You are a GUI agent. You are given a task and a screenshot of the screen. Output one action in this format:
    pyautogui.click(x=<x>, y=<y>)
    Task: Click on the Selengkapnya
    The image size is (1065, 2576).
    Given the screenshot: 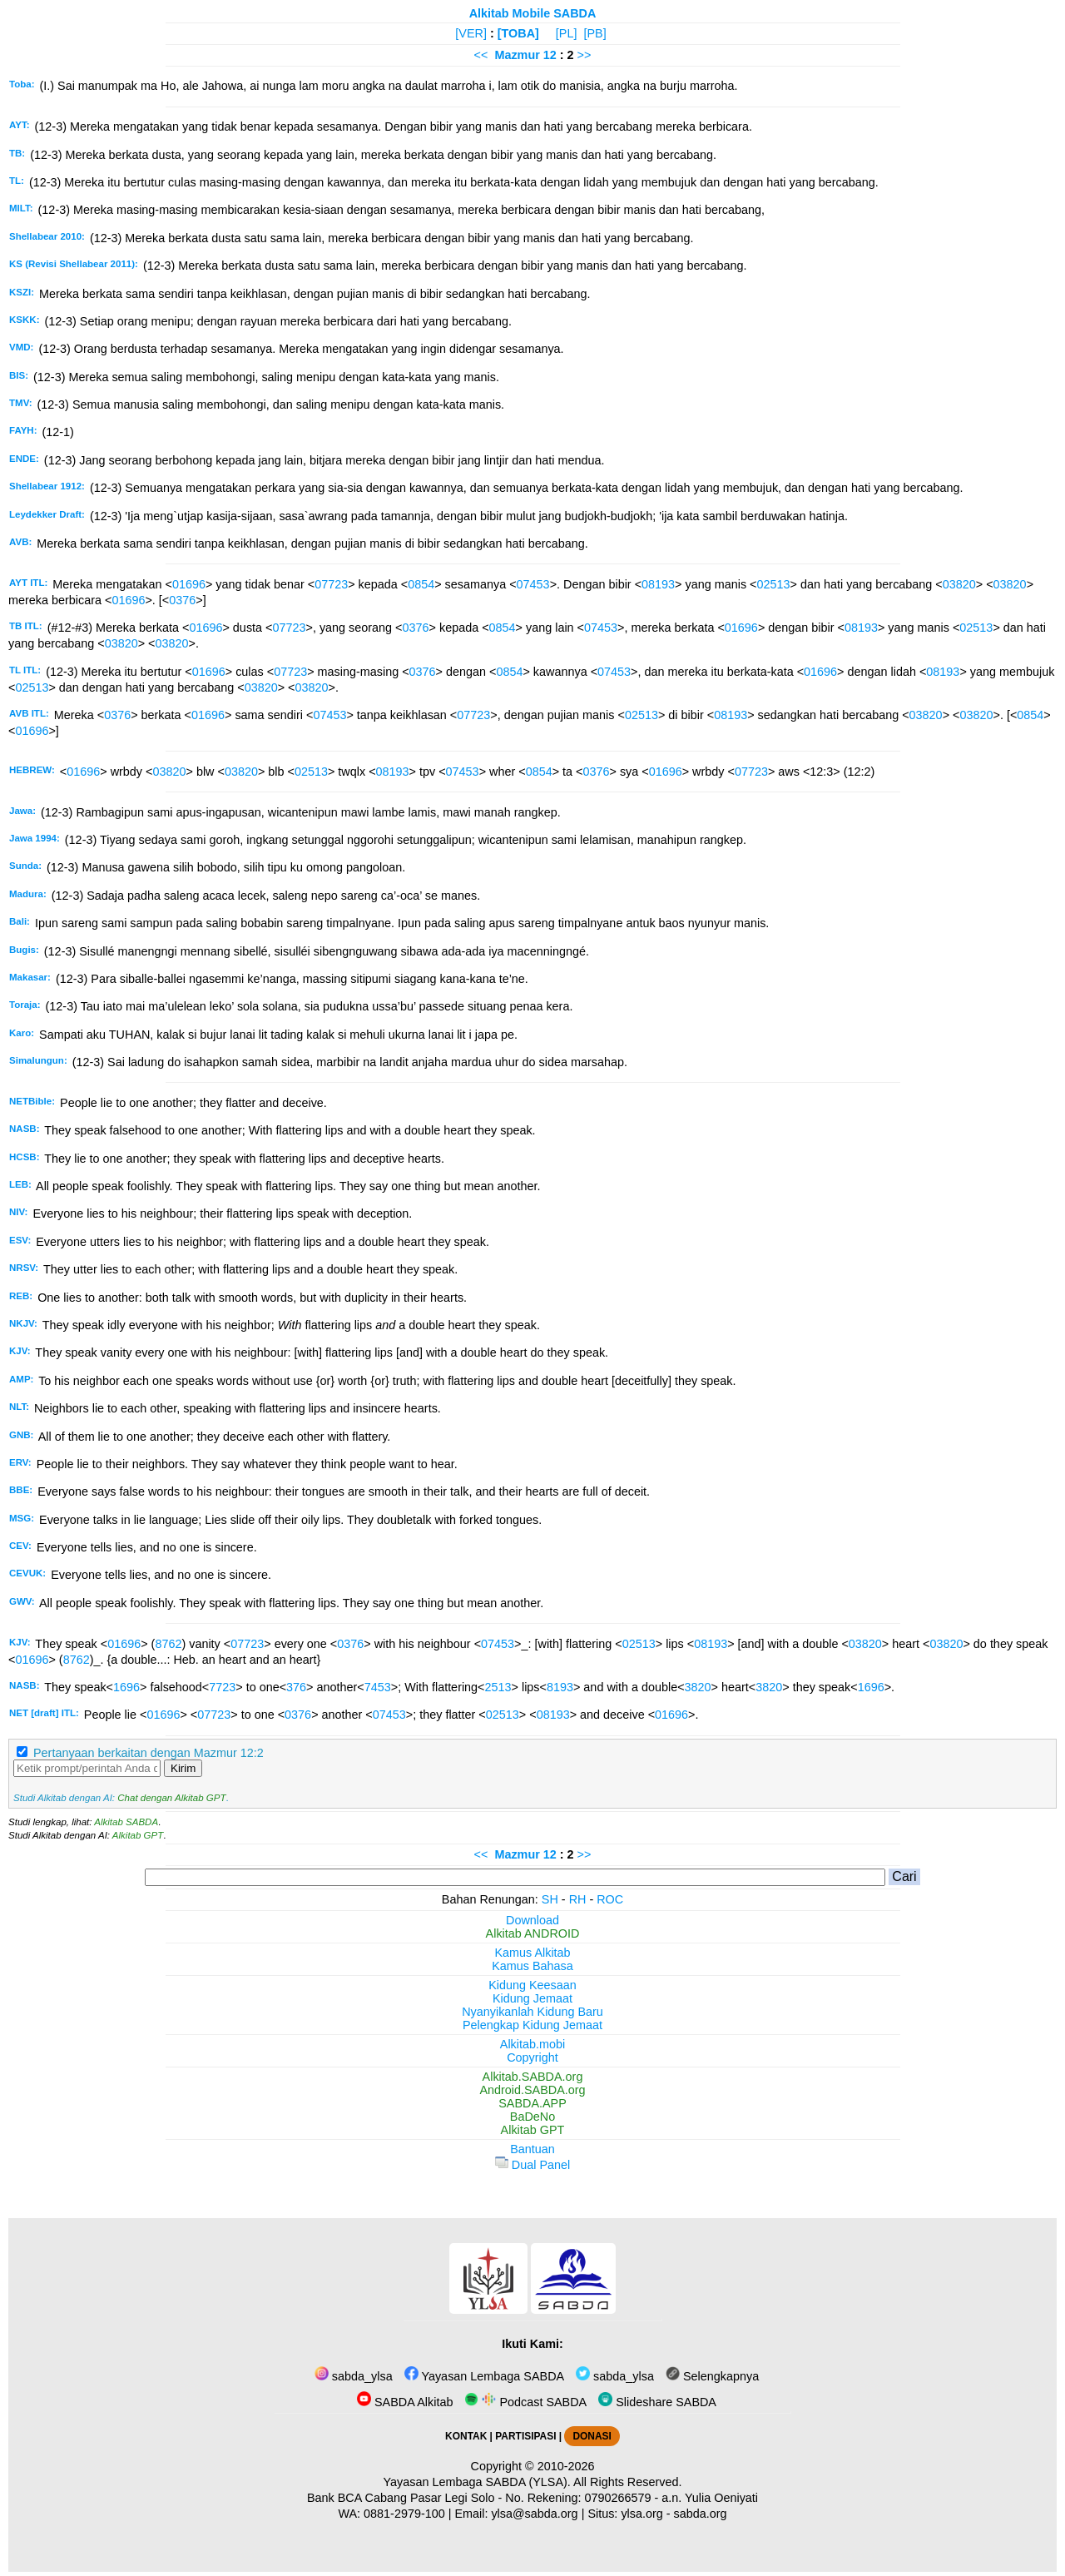 What is the action you would take?
    pyautogui.click(x=712, y=2376)
    